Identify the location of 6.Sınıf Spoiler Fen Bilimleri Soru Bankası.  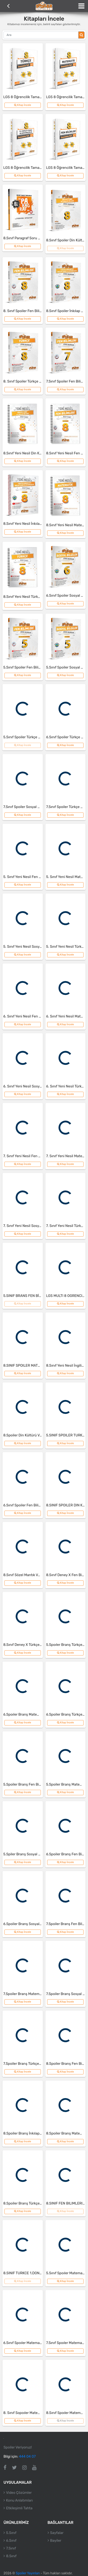
(36, 1505).